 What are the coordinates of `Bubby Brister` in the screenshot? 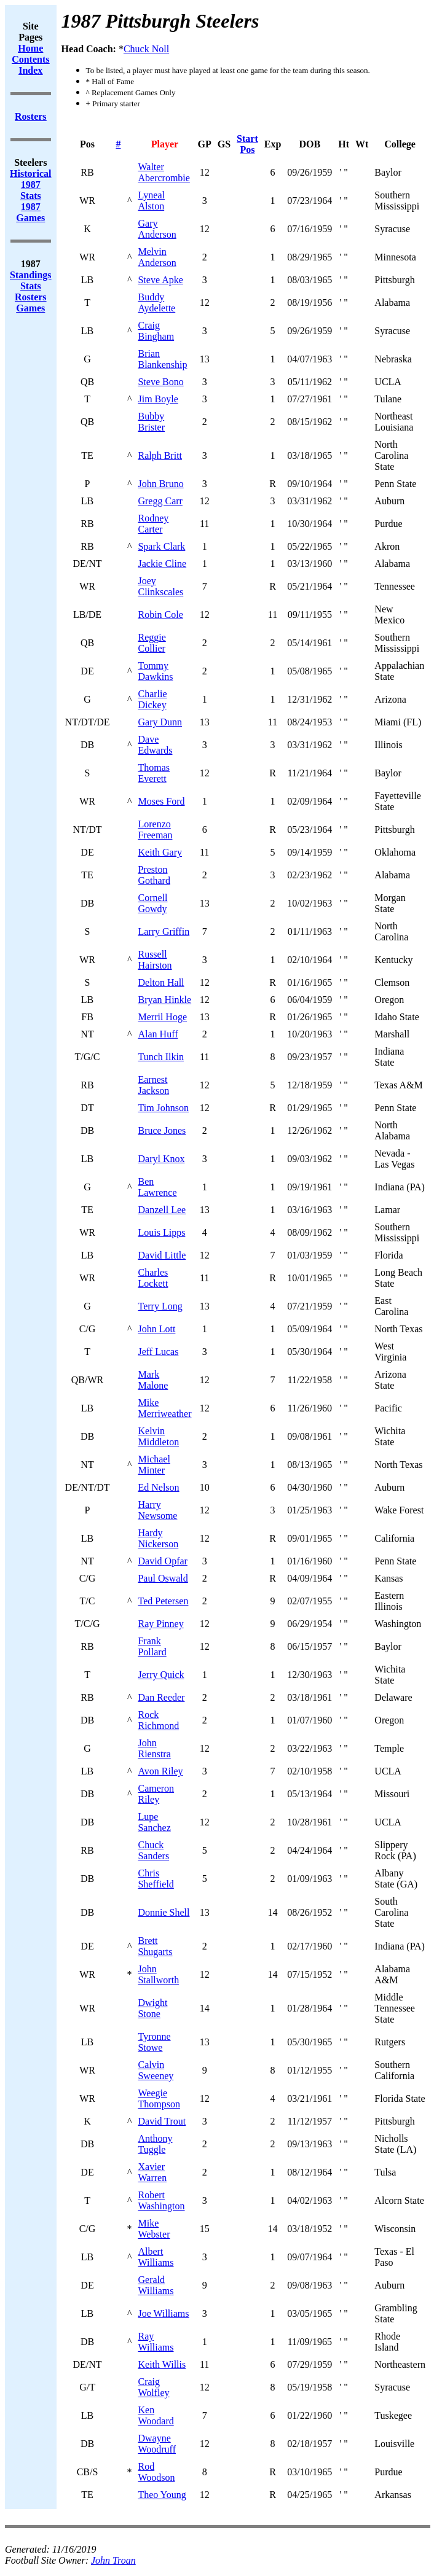 It's located at (151, 421).